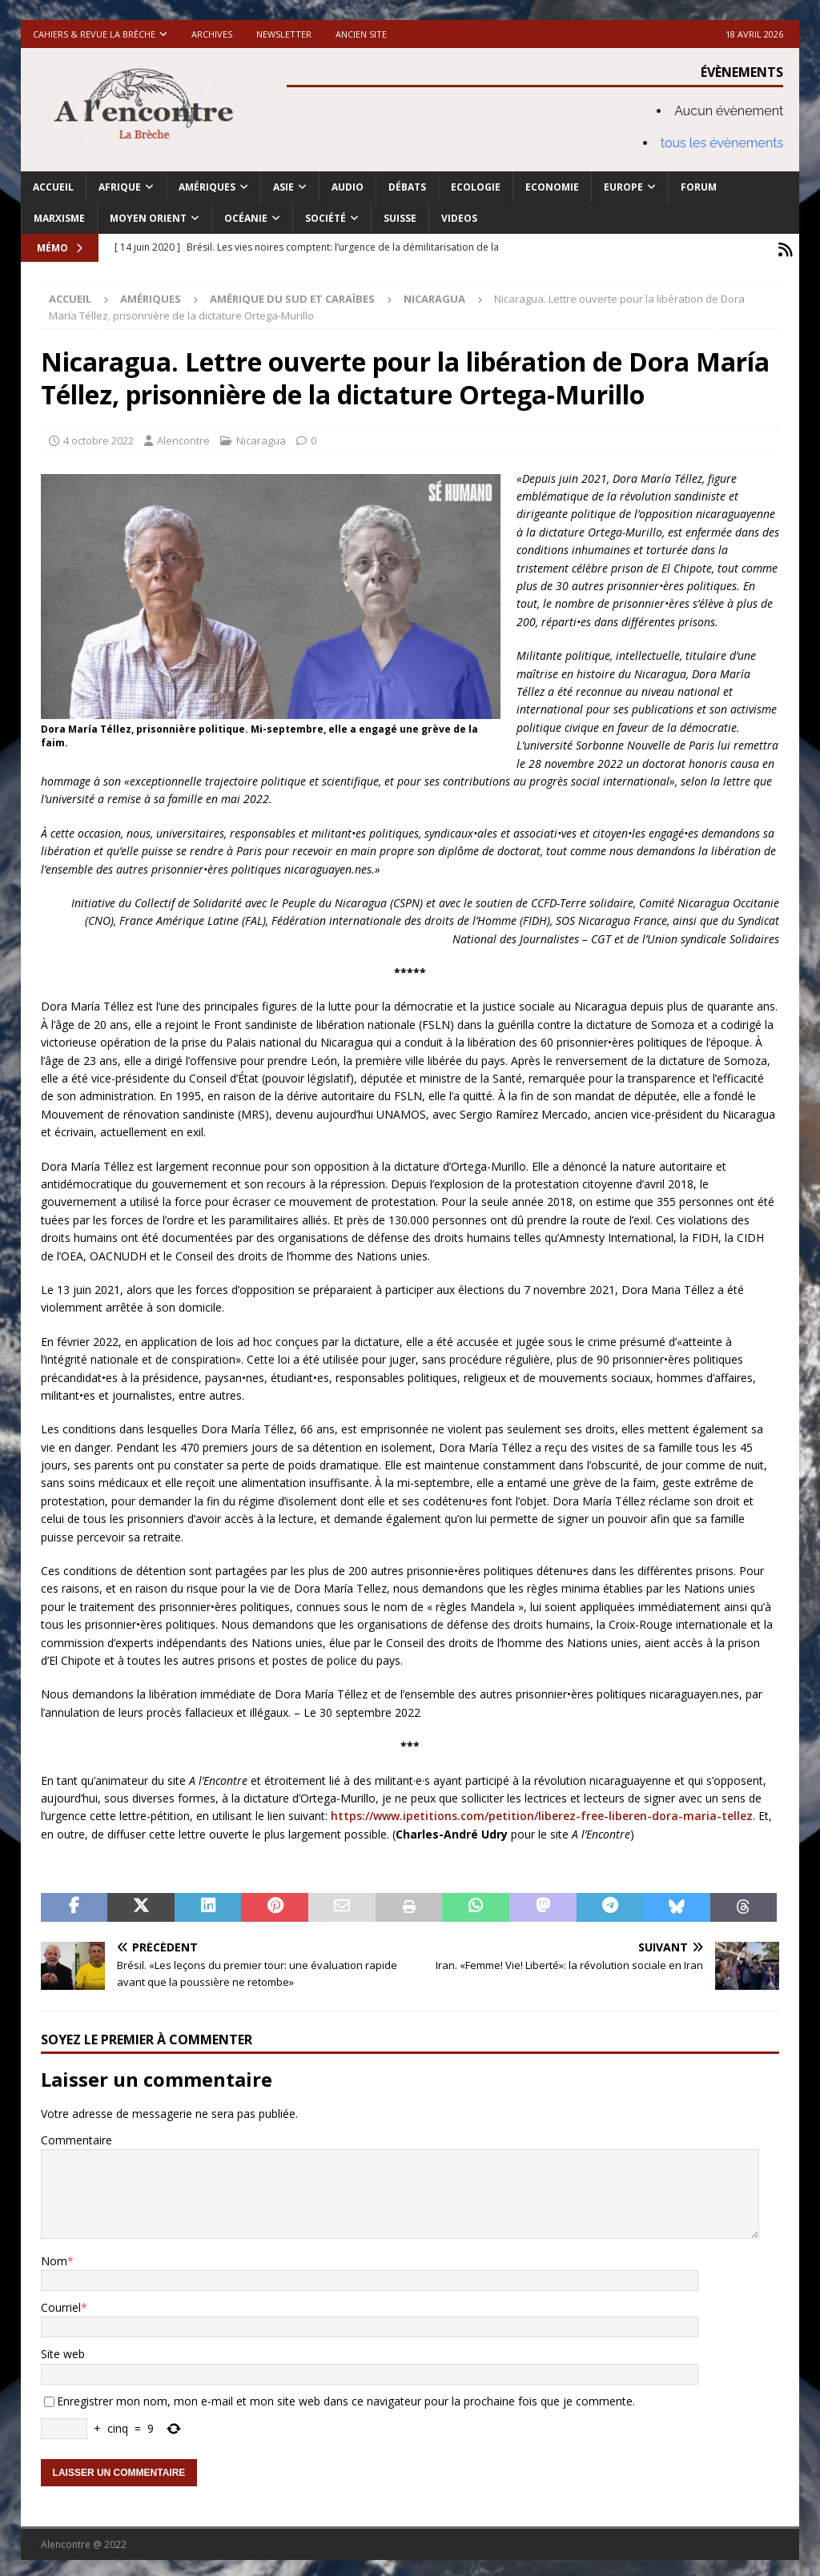  I want to click on Videos, so click(459, 218).